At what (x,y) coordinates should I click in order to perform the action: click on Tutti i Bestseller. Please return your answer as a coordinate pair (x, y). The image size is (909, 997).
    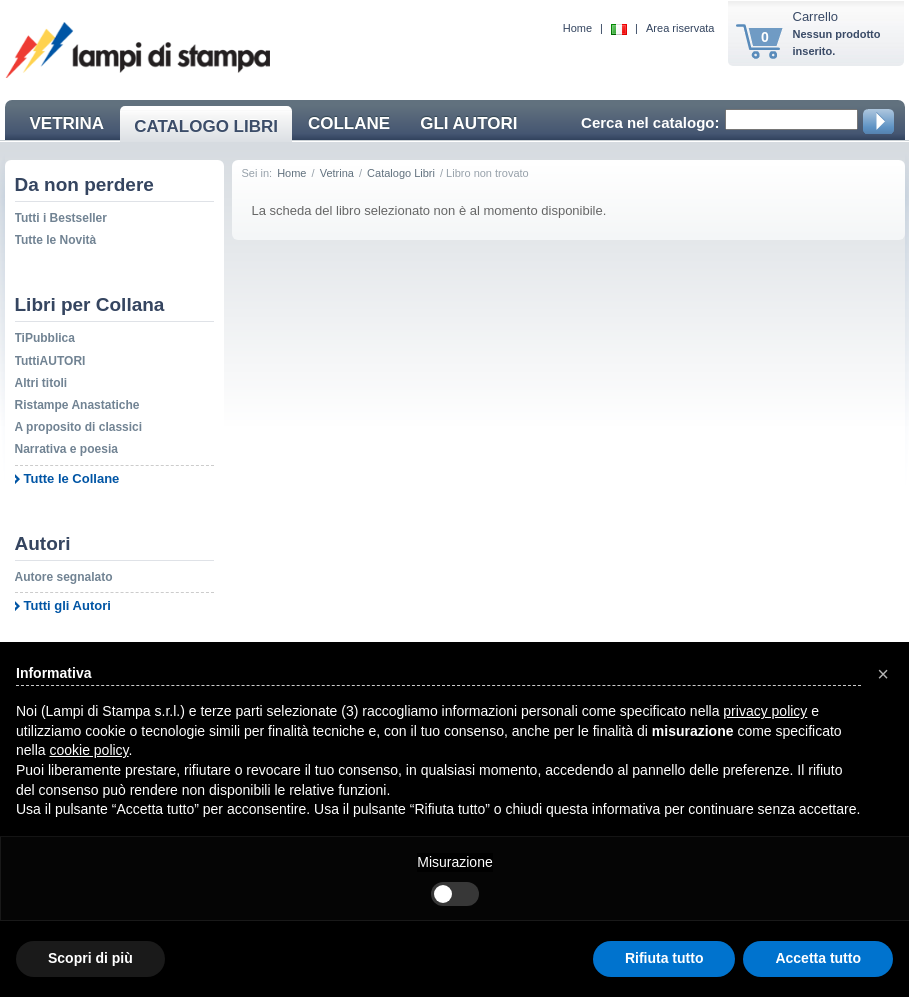
    Looking at the image, I should click on (61, 218).